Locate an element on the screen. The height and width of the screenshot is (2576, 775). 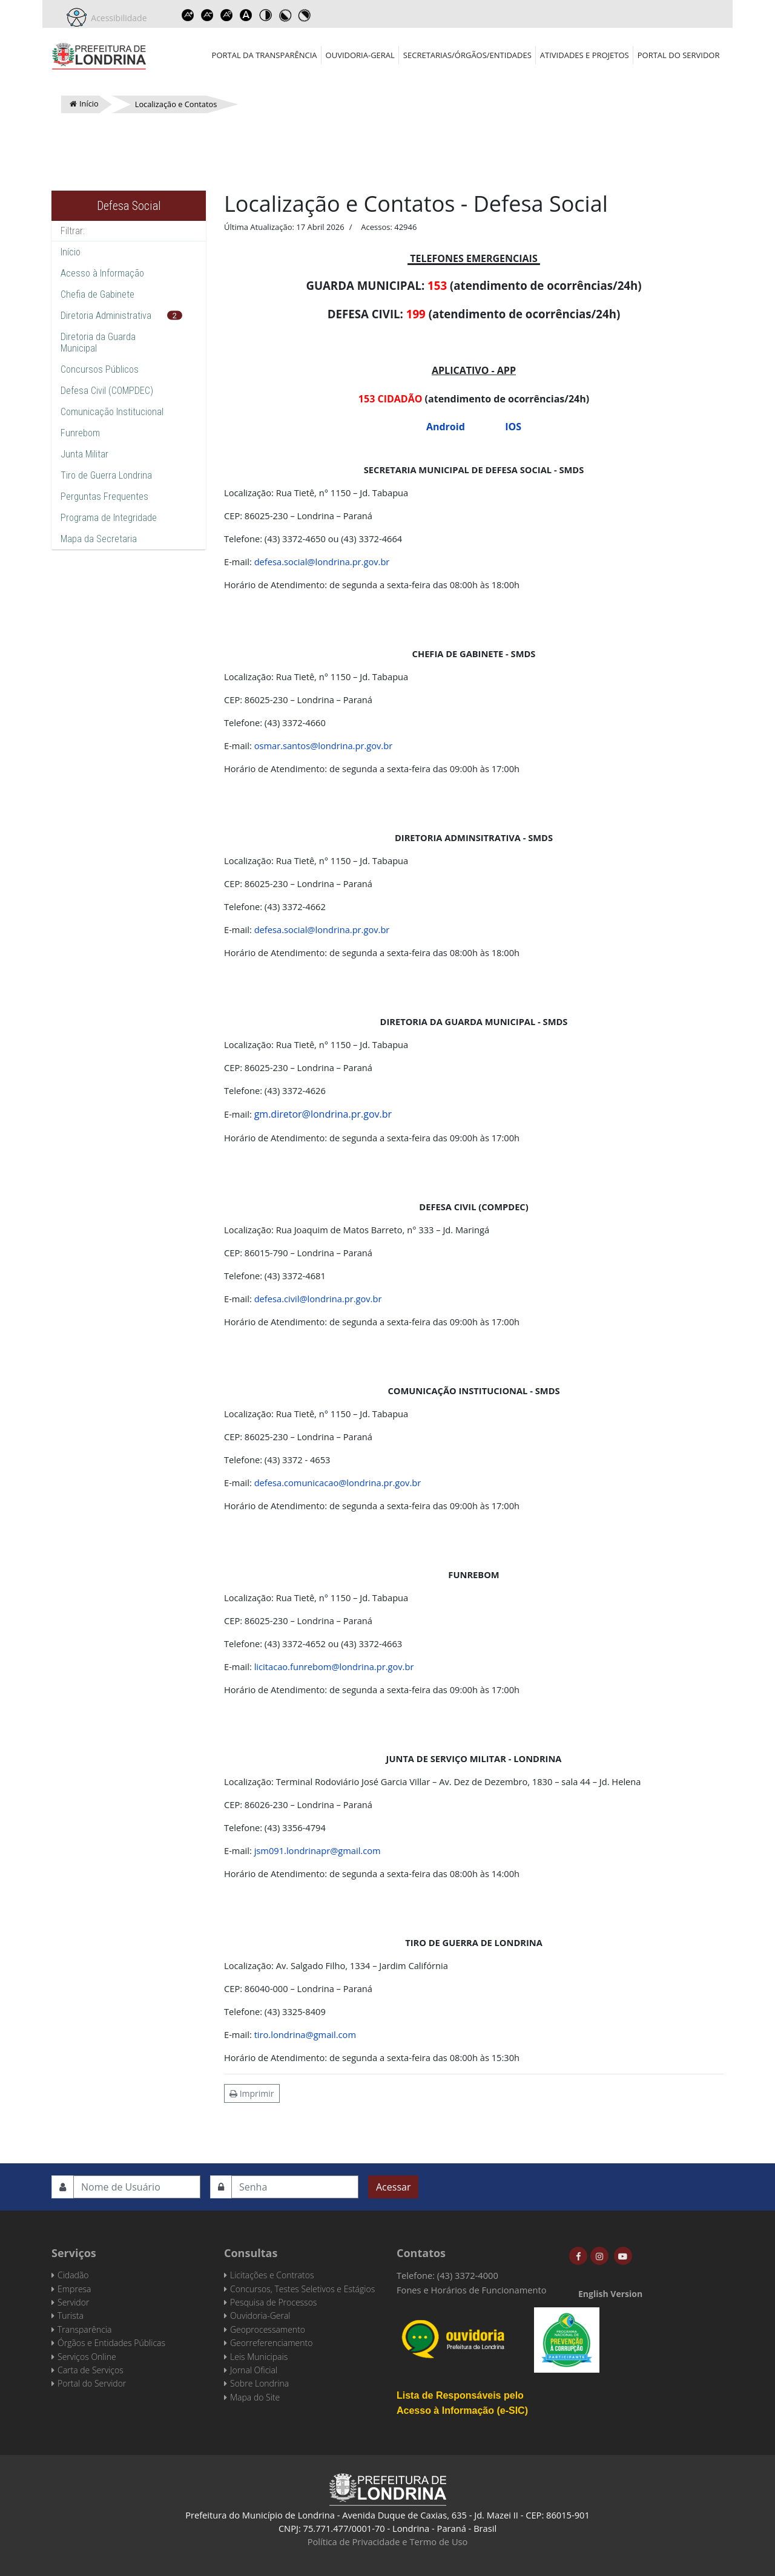
Mapa do Site is located at coordinates (255, 2397).